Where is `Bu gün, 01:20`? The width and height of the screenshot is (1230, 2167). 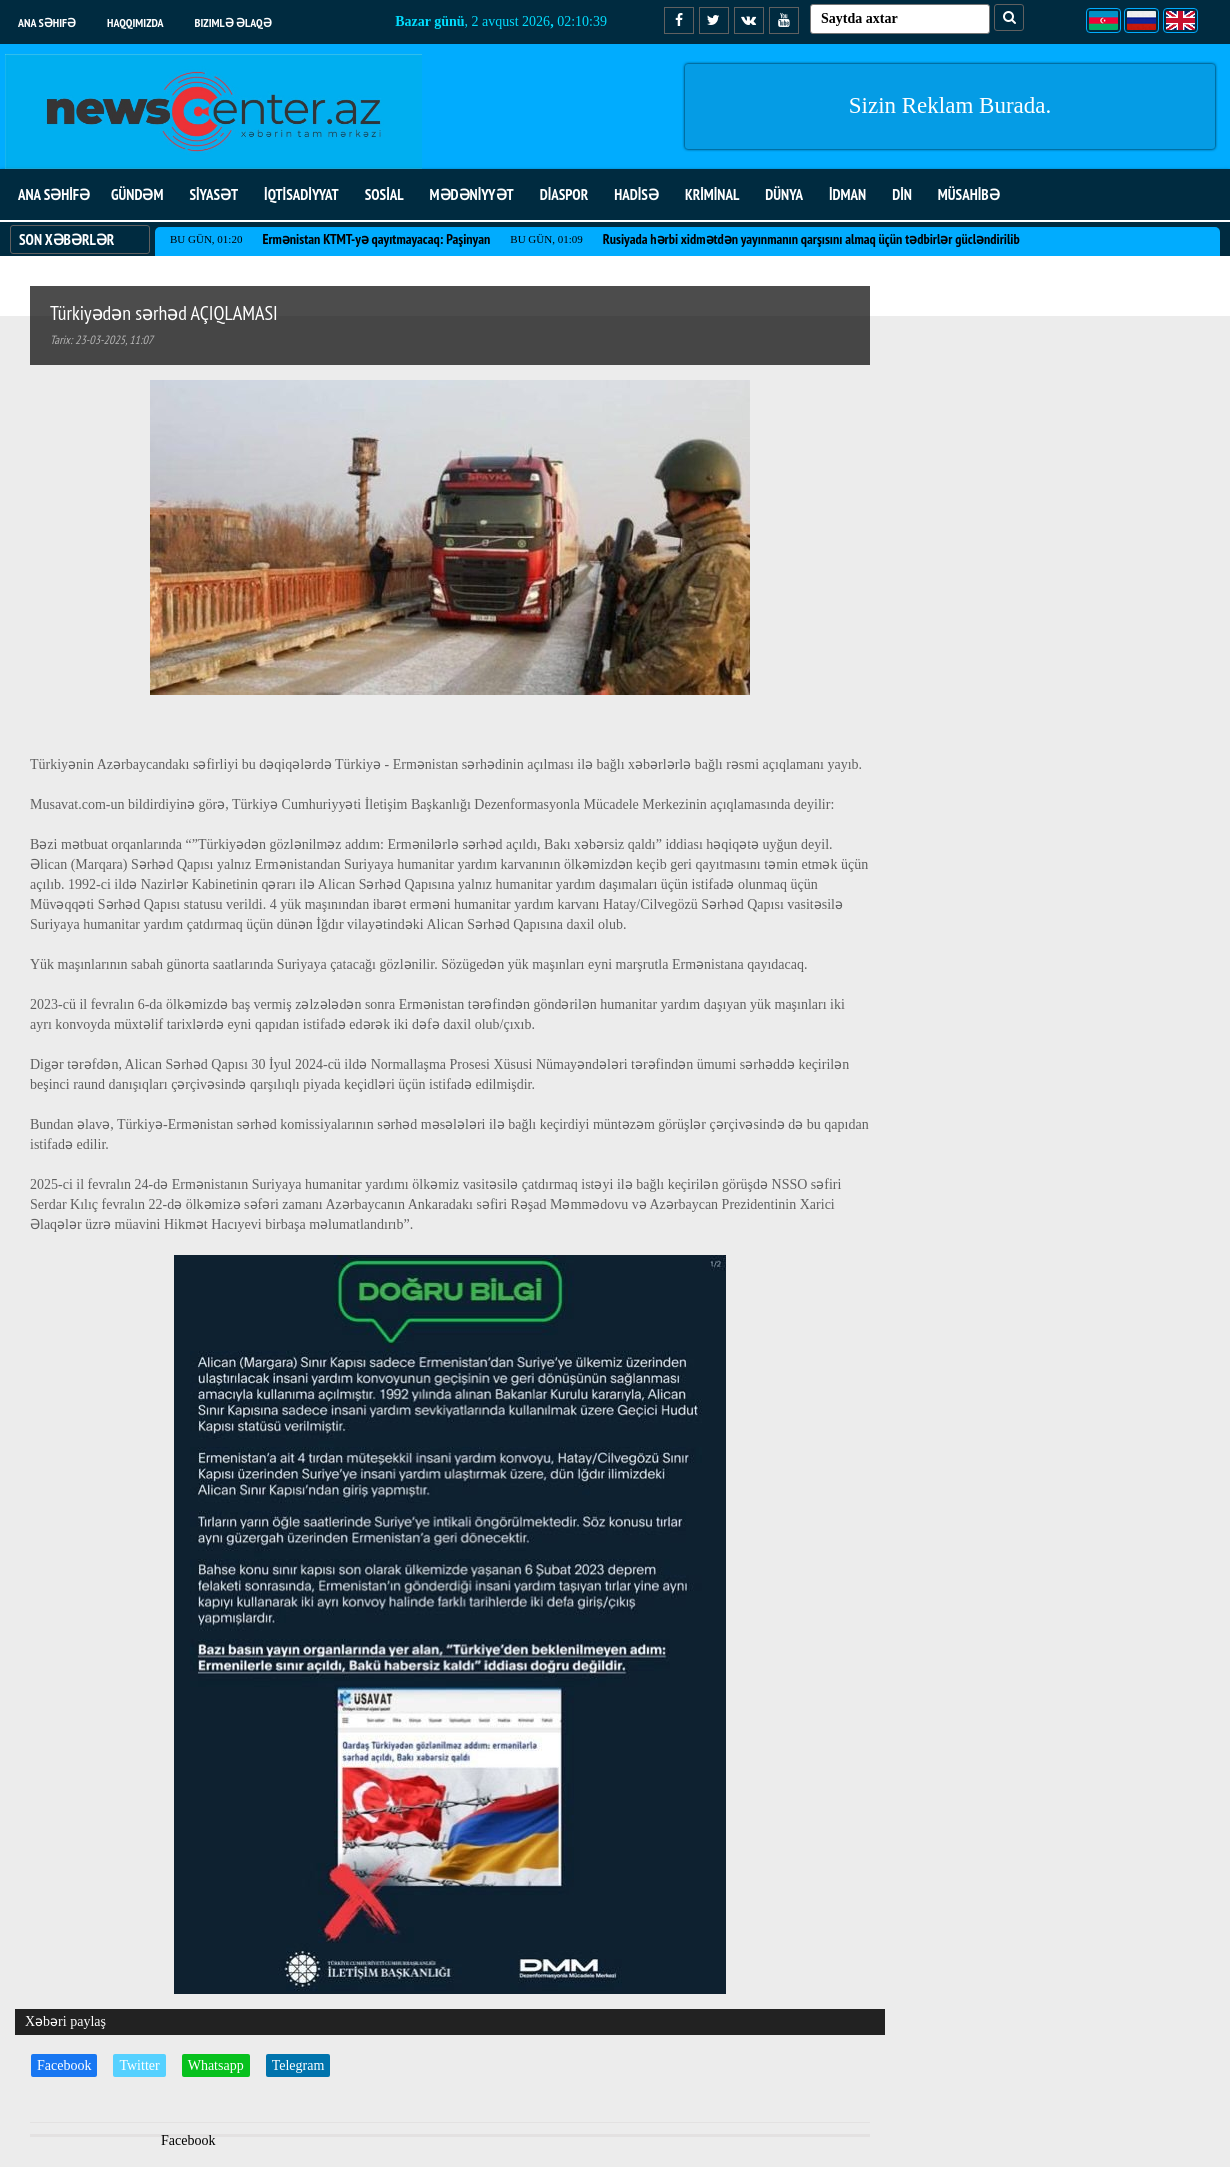 Bu gün, 01:20 is located at coordinates (206, 239).